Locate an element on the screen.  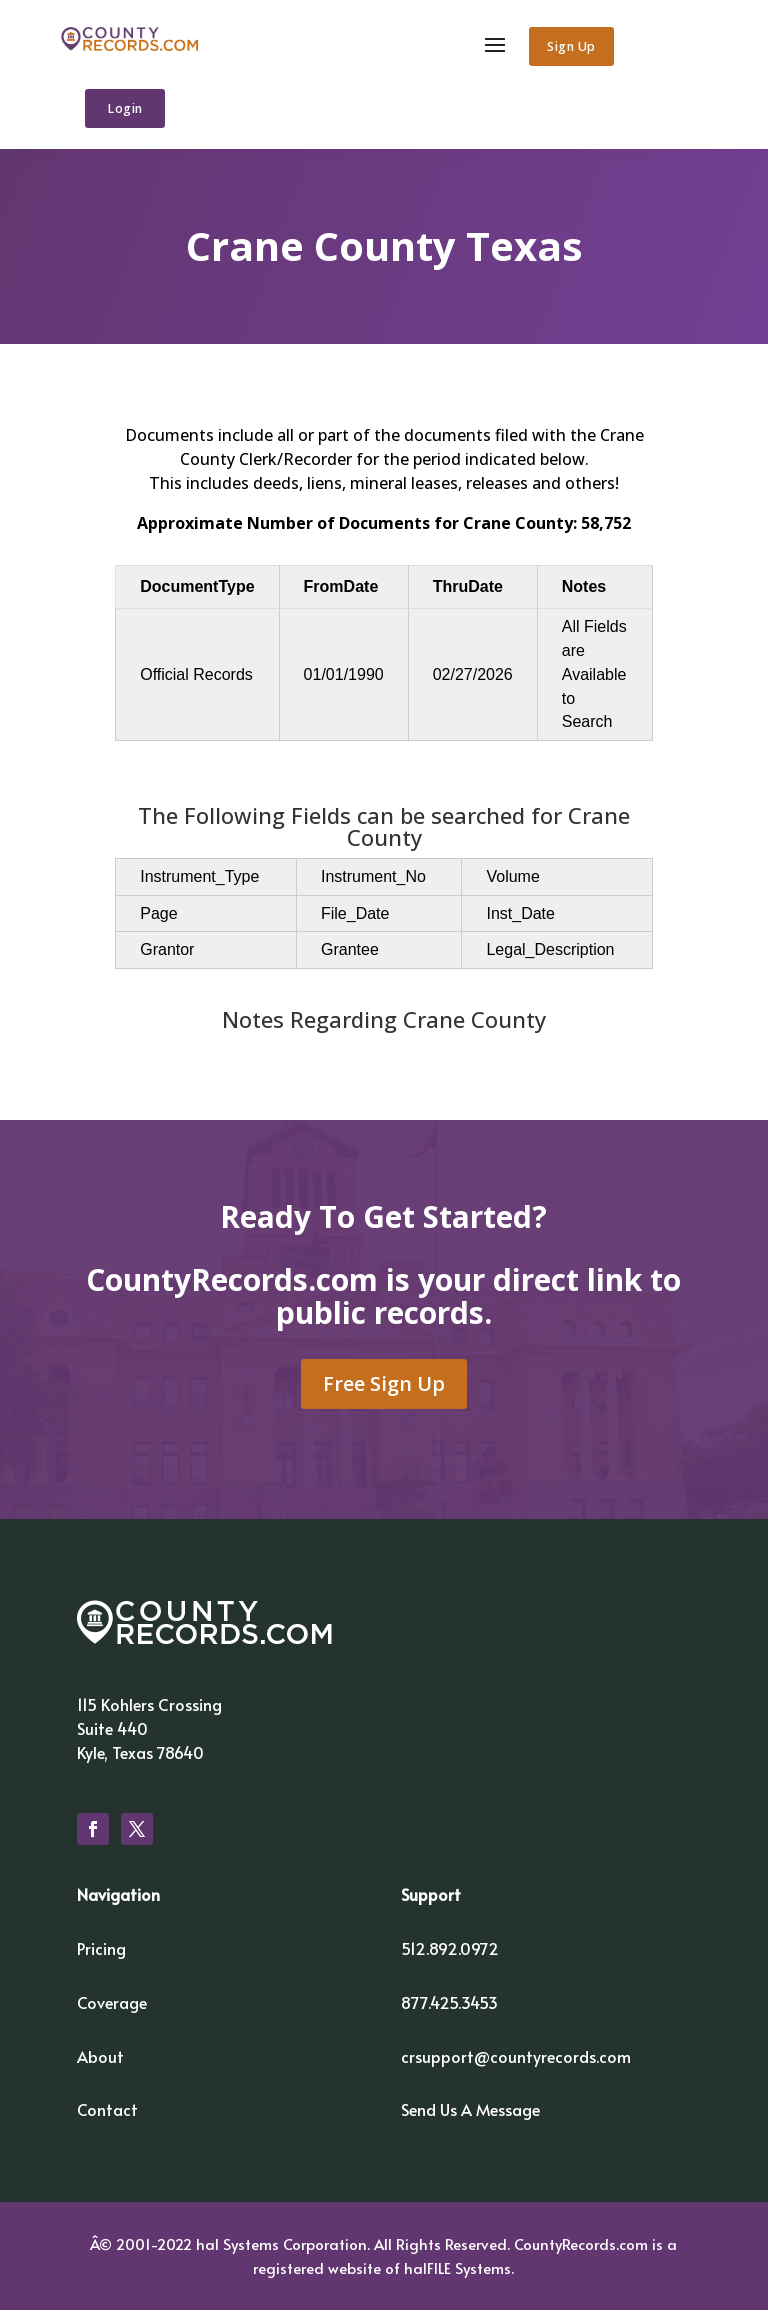
877.425.3453 is located at coordinates (449, 2012).